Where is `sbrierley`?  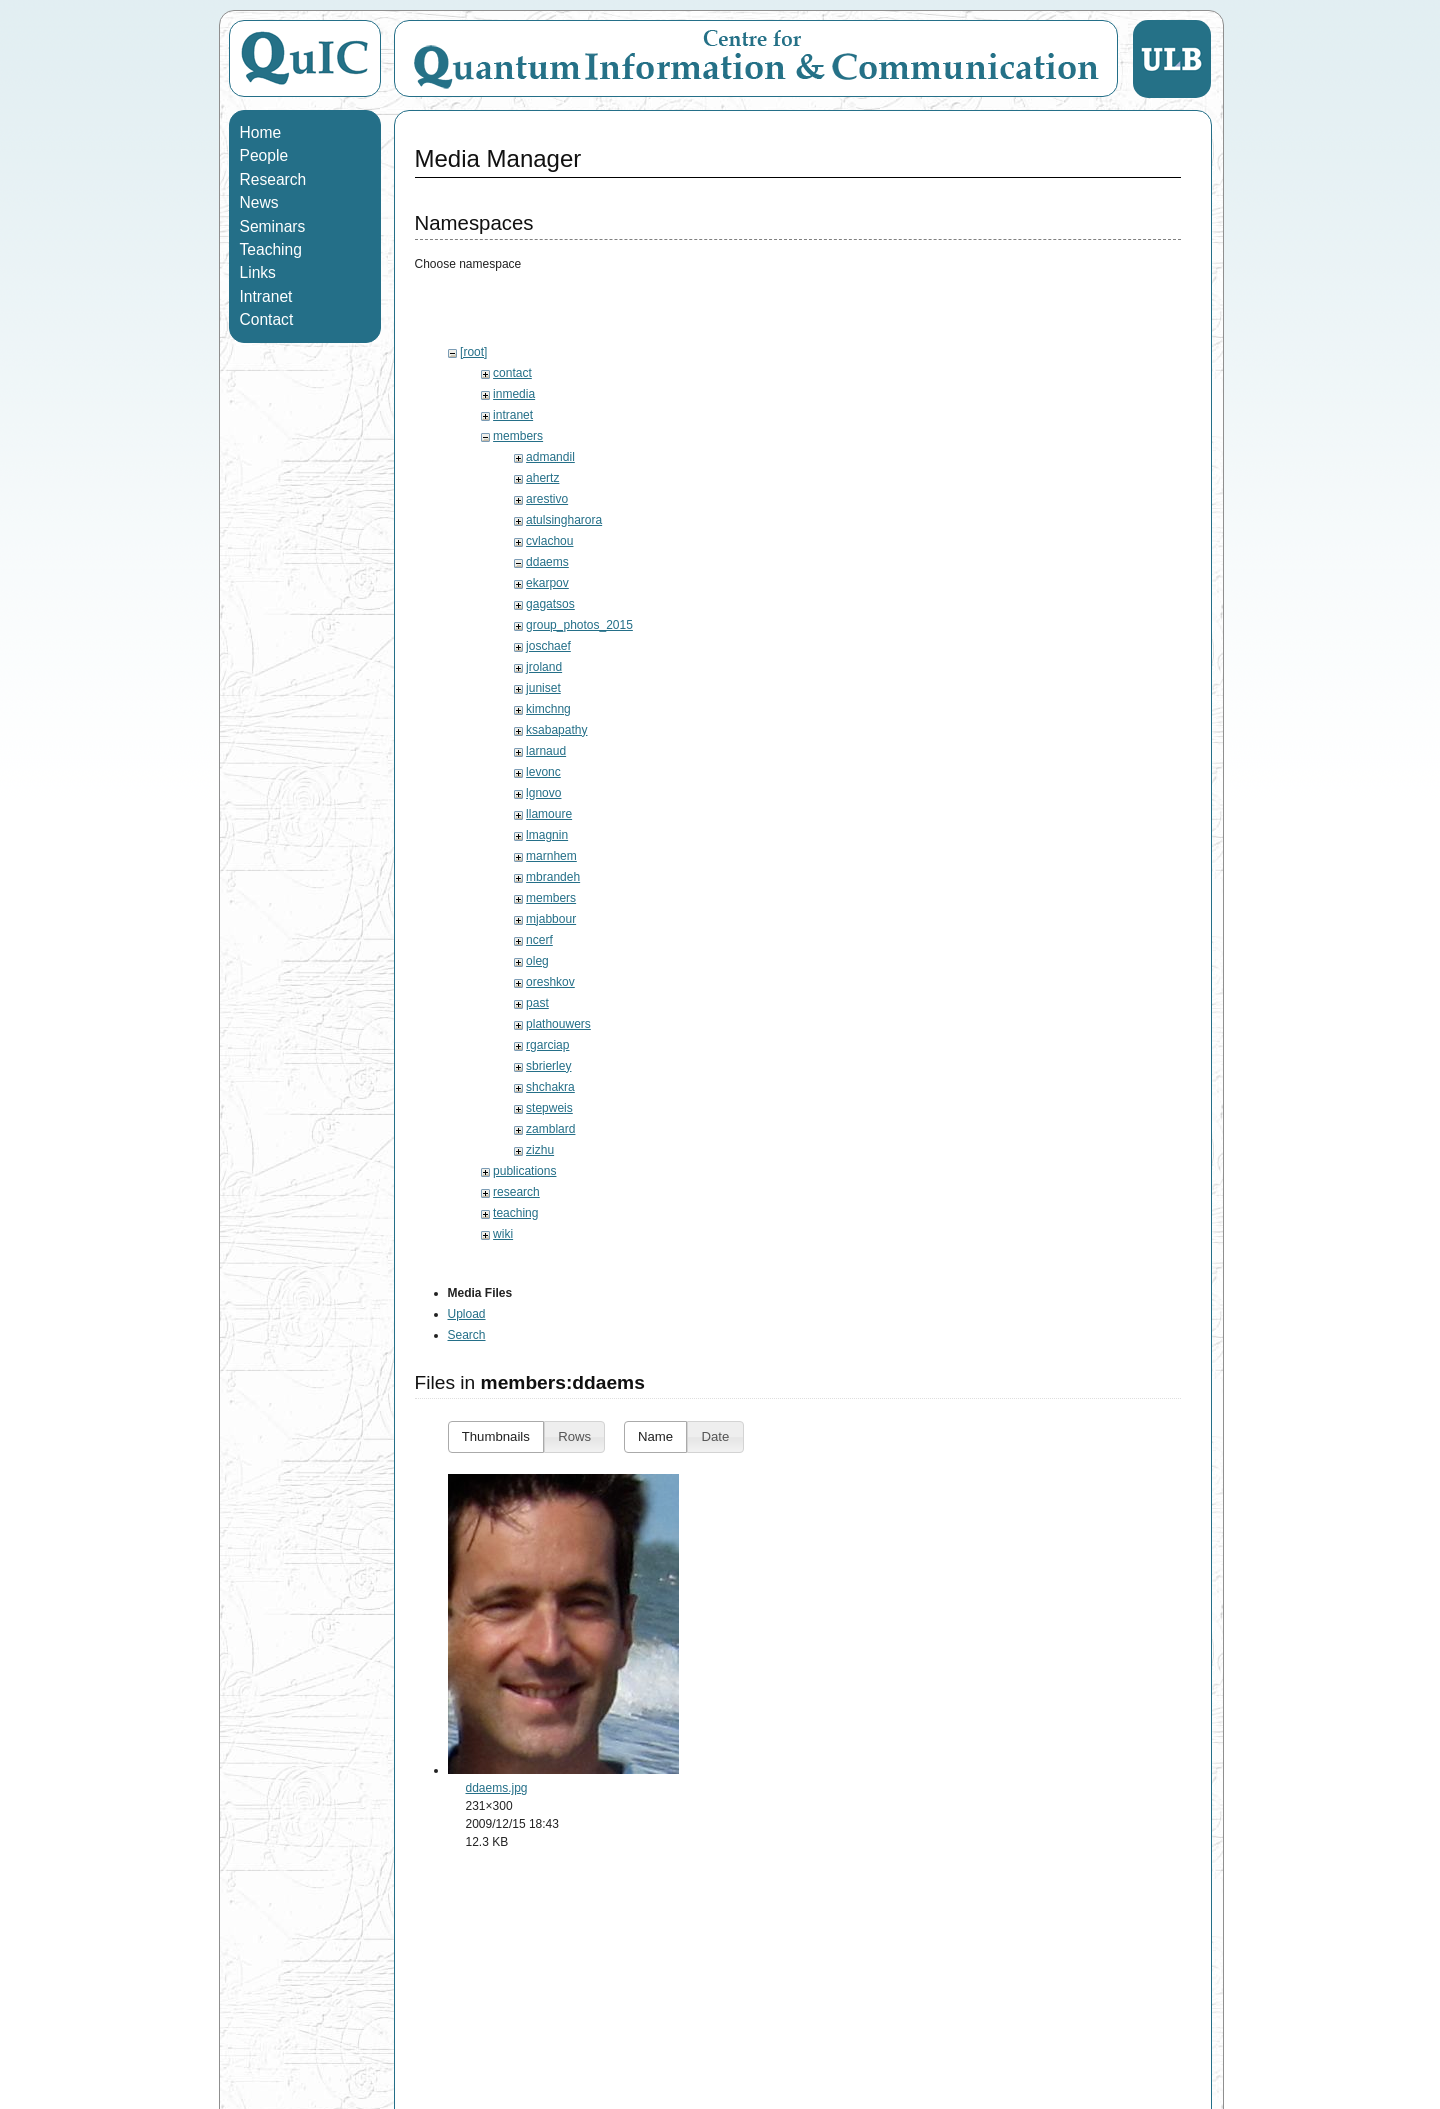
sbrierley is located at coordinates (548, 1066).